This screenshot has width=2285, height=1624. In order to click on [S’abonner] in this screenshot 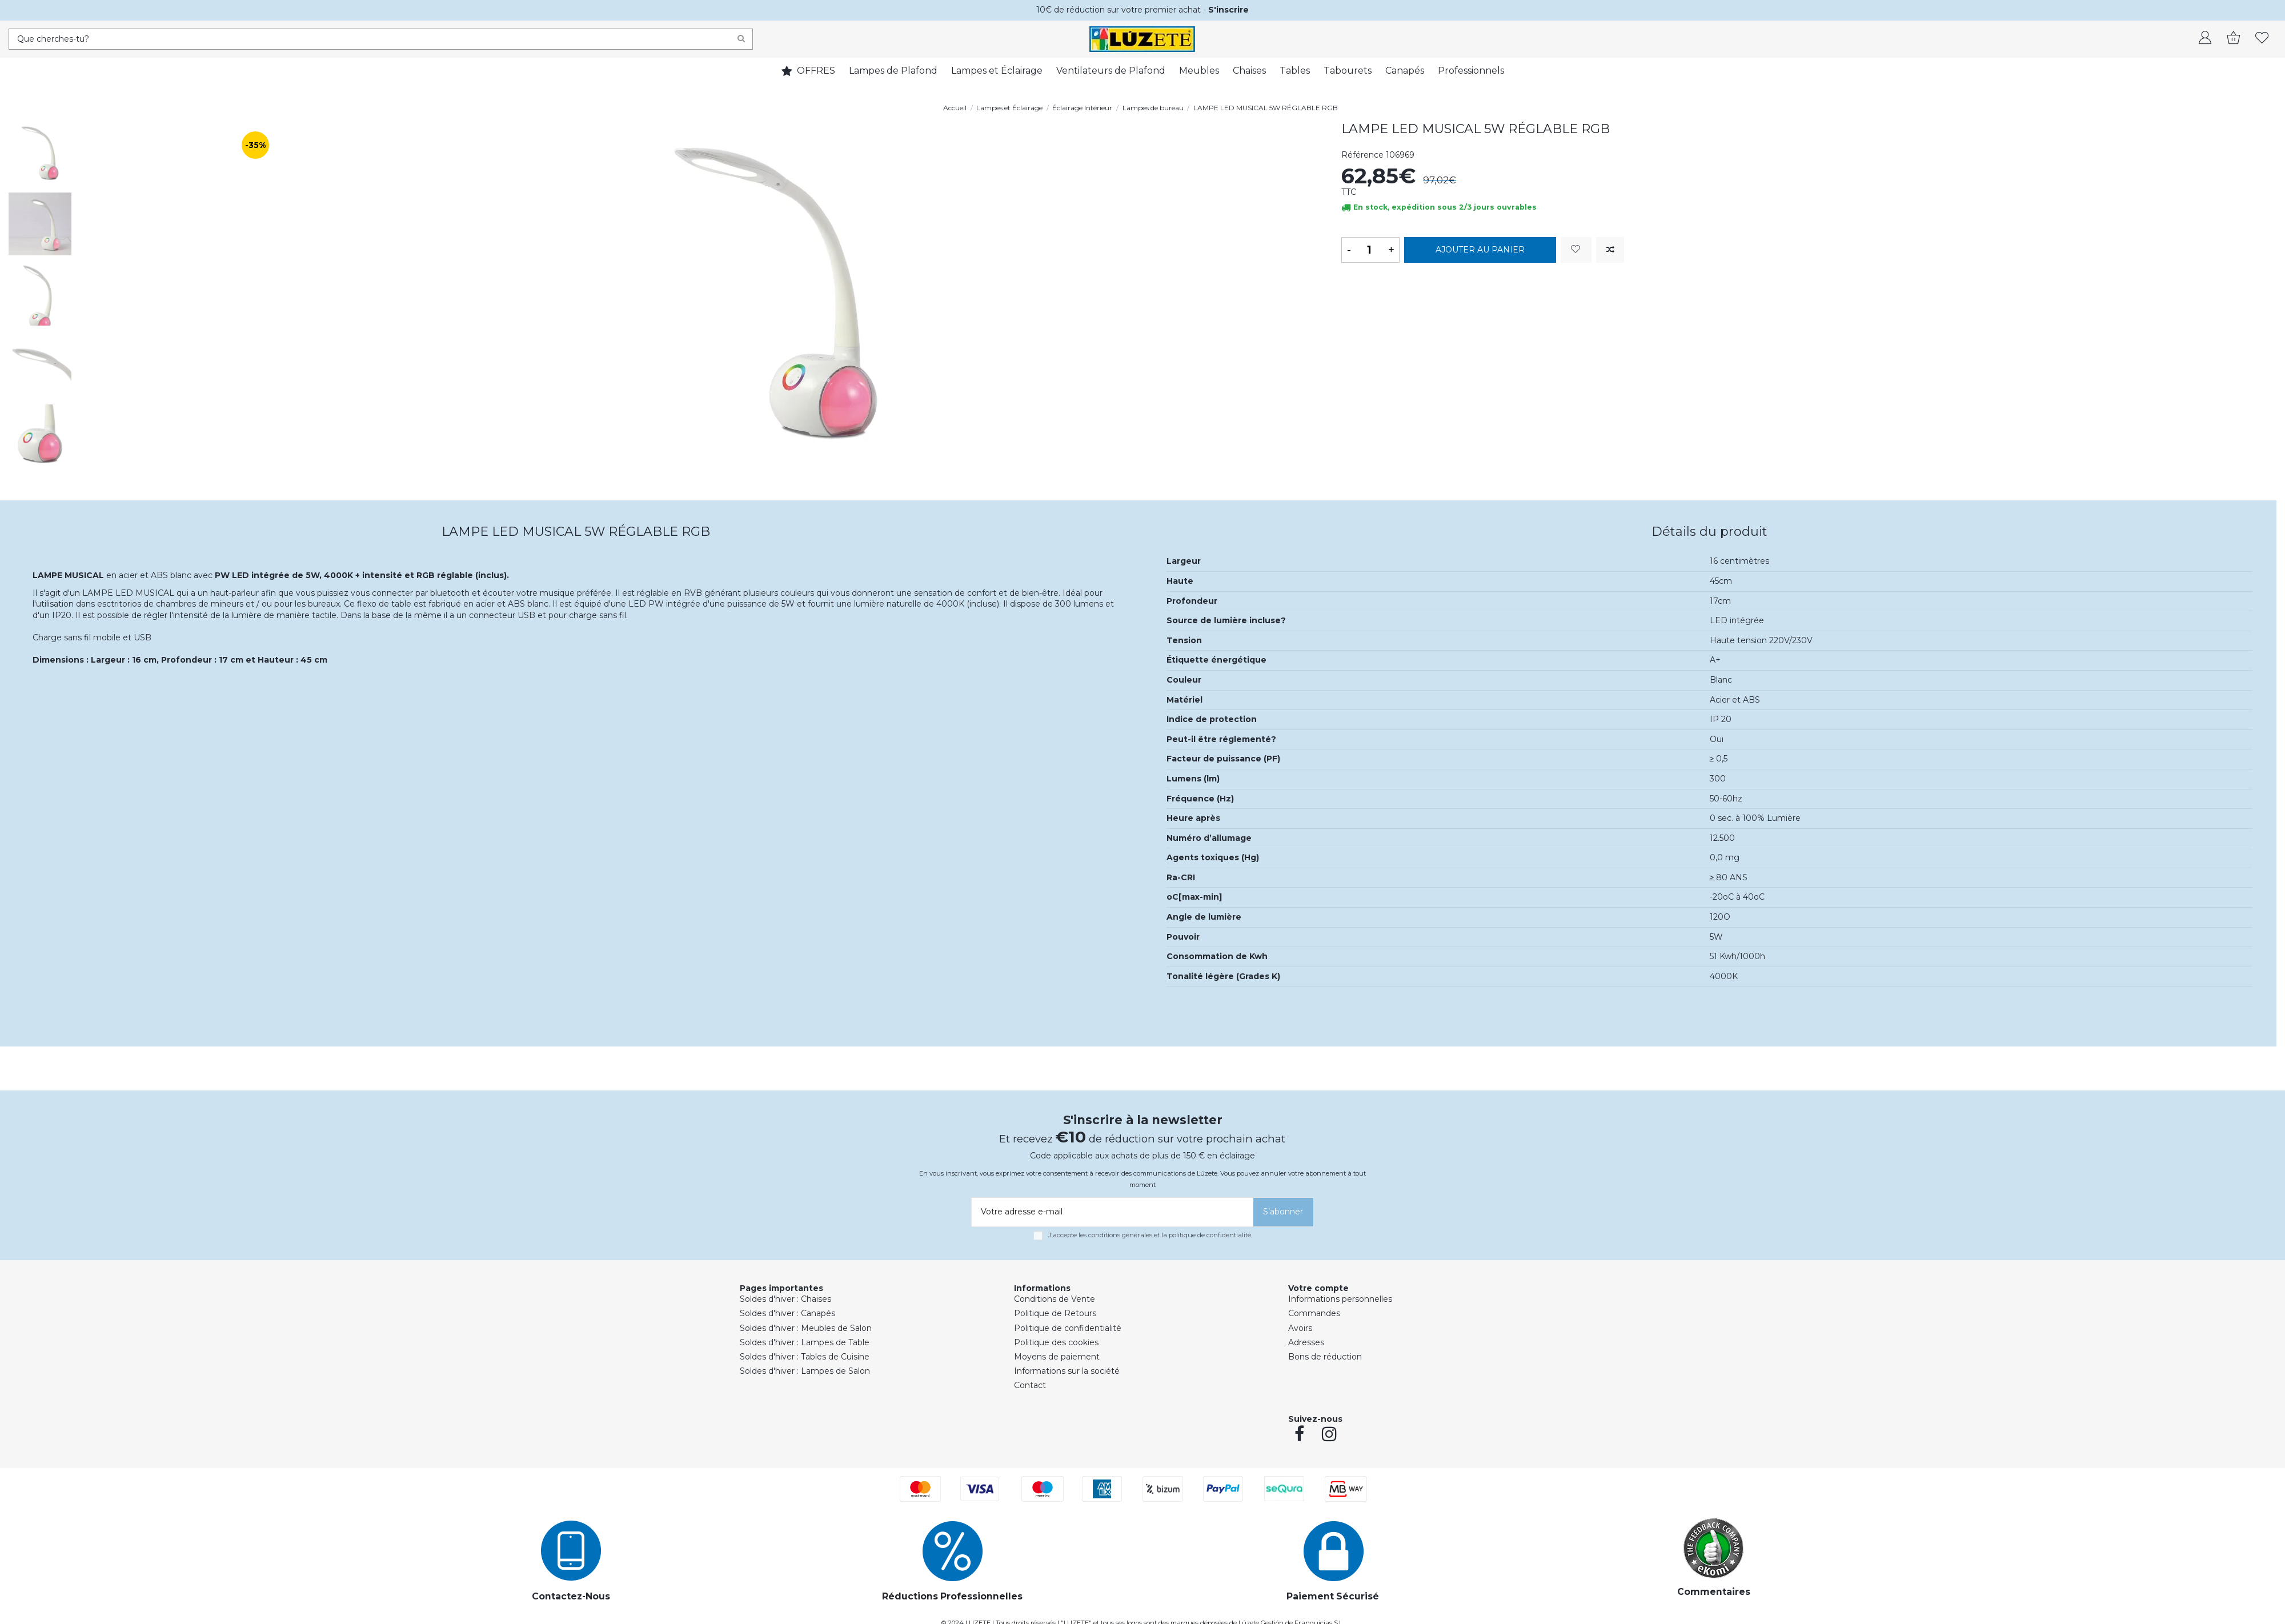, I will do `click(1283, 1212)`.